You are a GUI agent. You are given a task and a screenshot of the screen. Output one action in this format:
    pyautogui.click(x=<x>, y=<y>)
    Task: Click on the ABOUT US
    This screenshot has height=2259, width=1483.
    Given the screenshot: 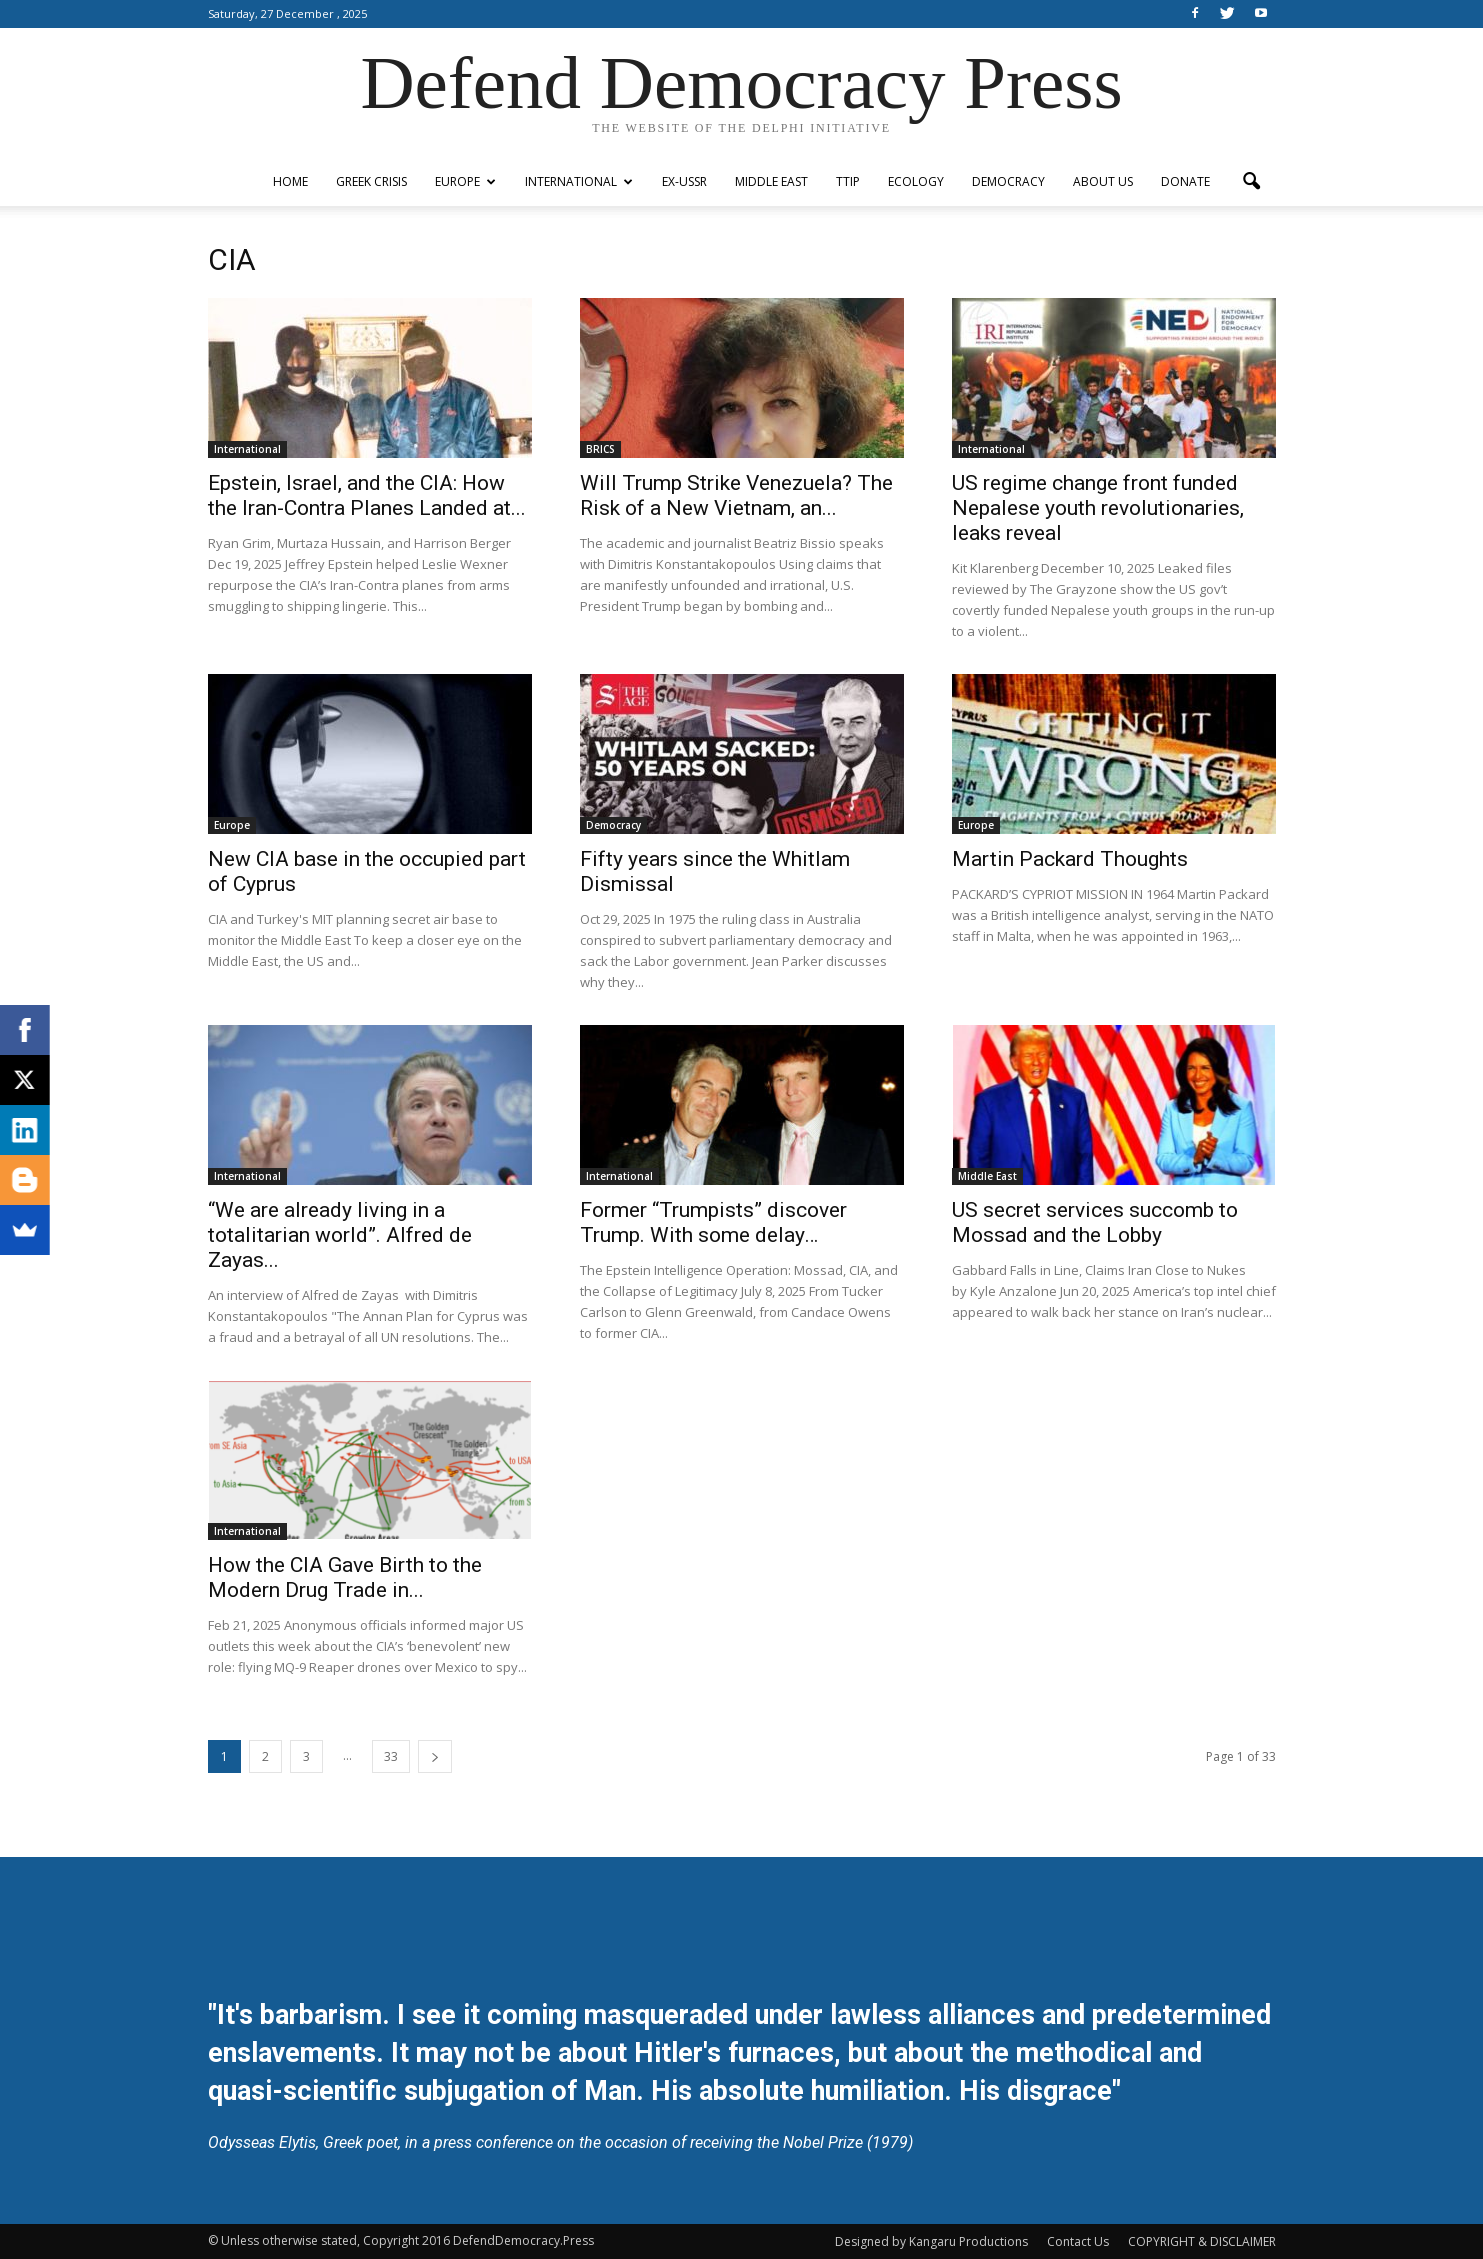 What is the action you would take?
    pyautogui.click(x=1103, y=181)
    